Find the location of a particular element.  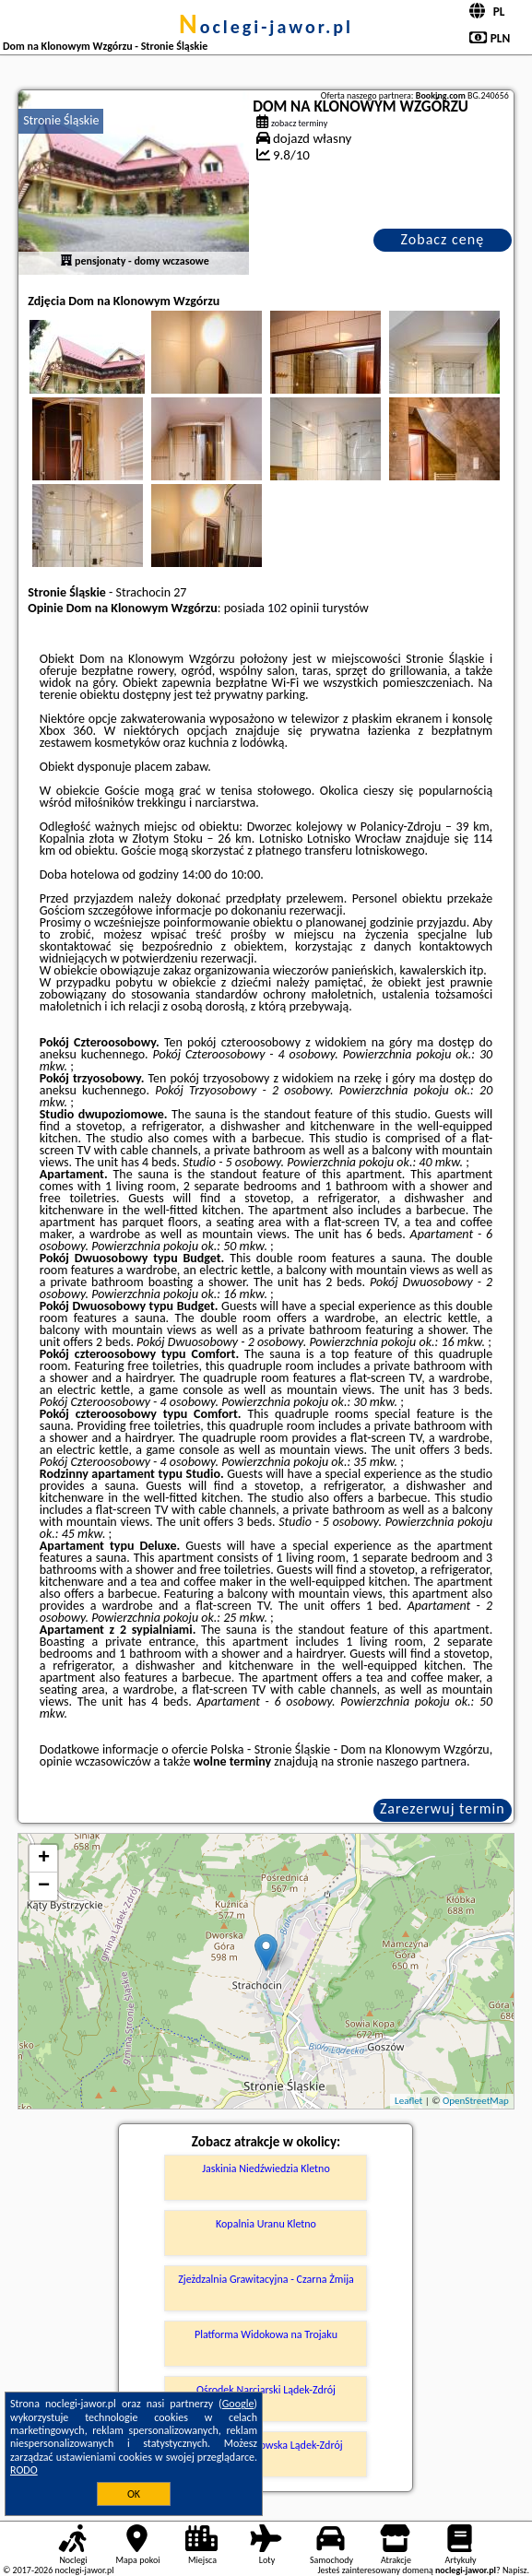

naszego partnera is located at coordinates (421, 1761).